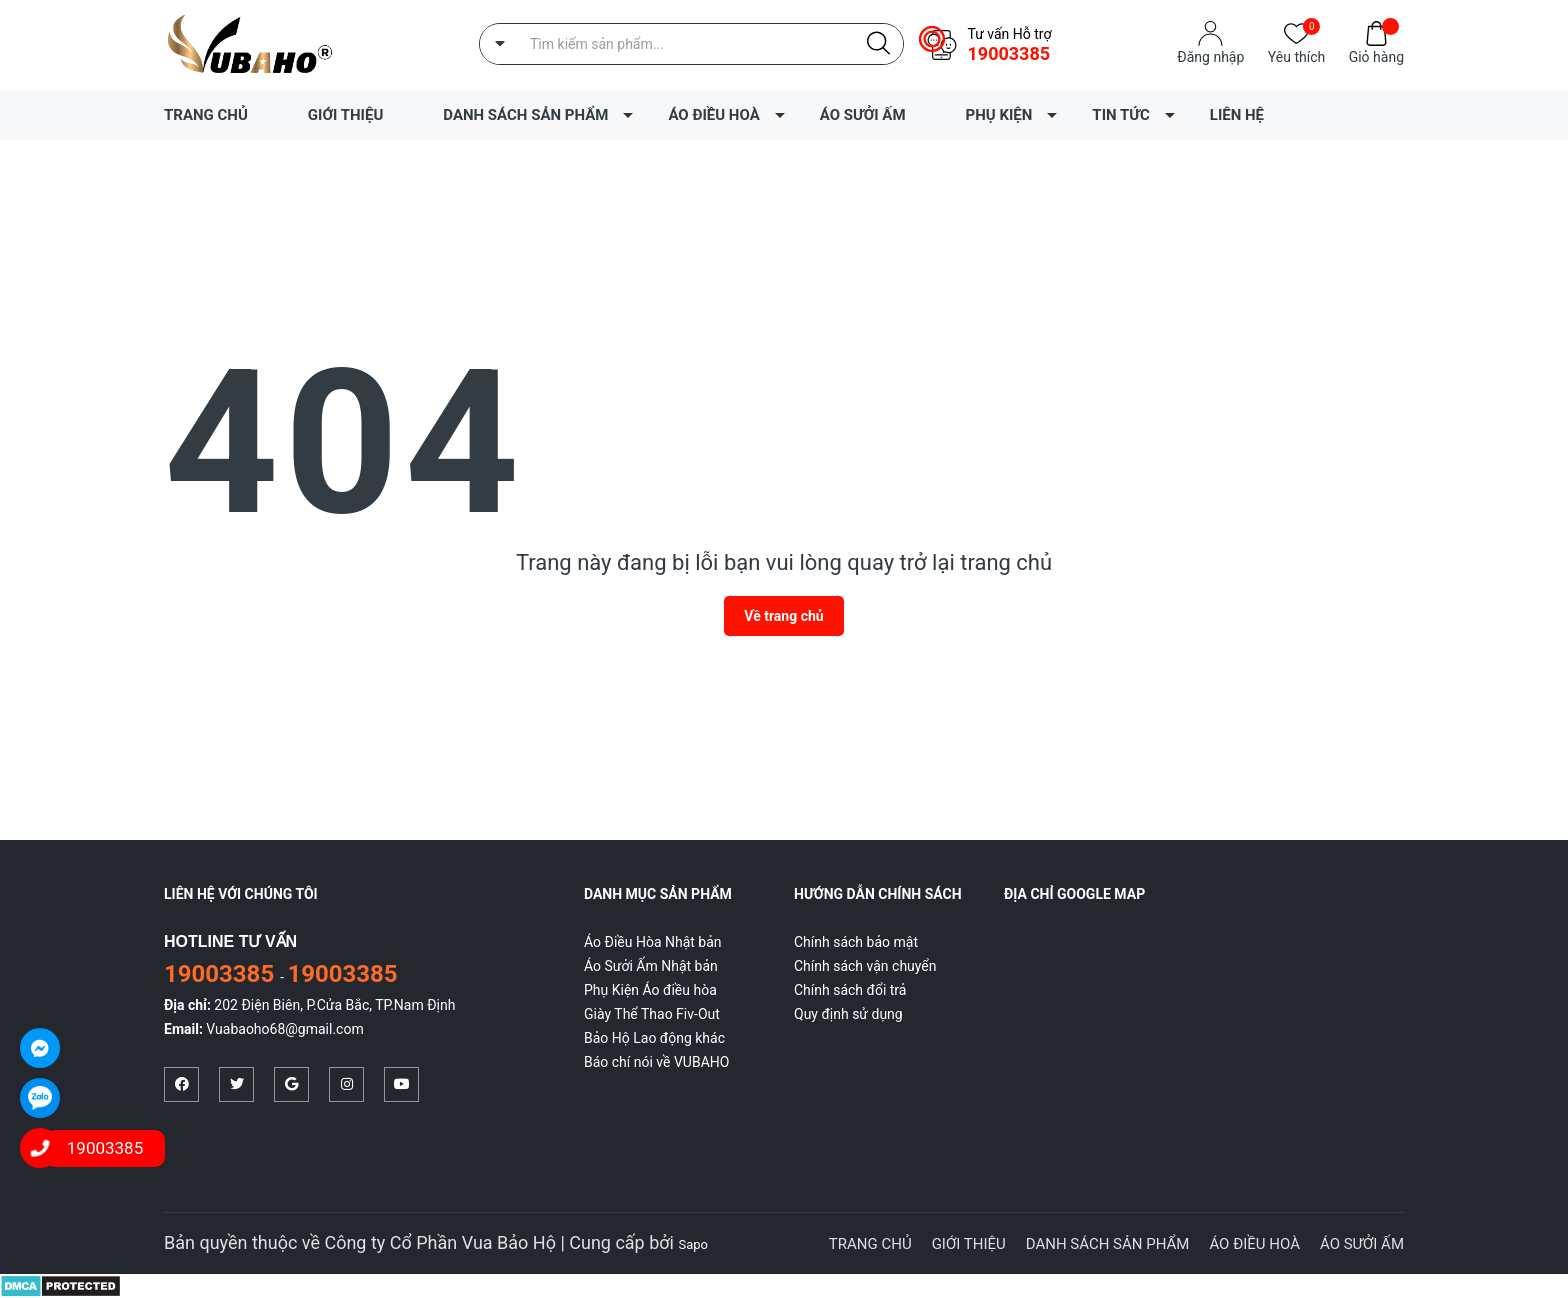  Describe the element at coordinates (848, 1014) in the screenshot. I see `Quy định sử dụng` at that location.